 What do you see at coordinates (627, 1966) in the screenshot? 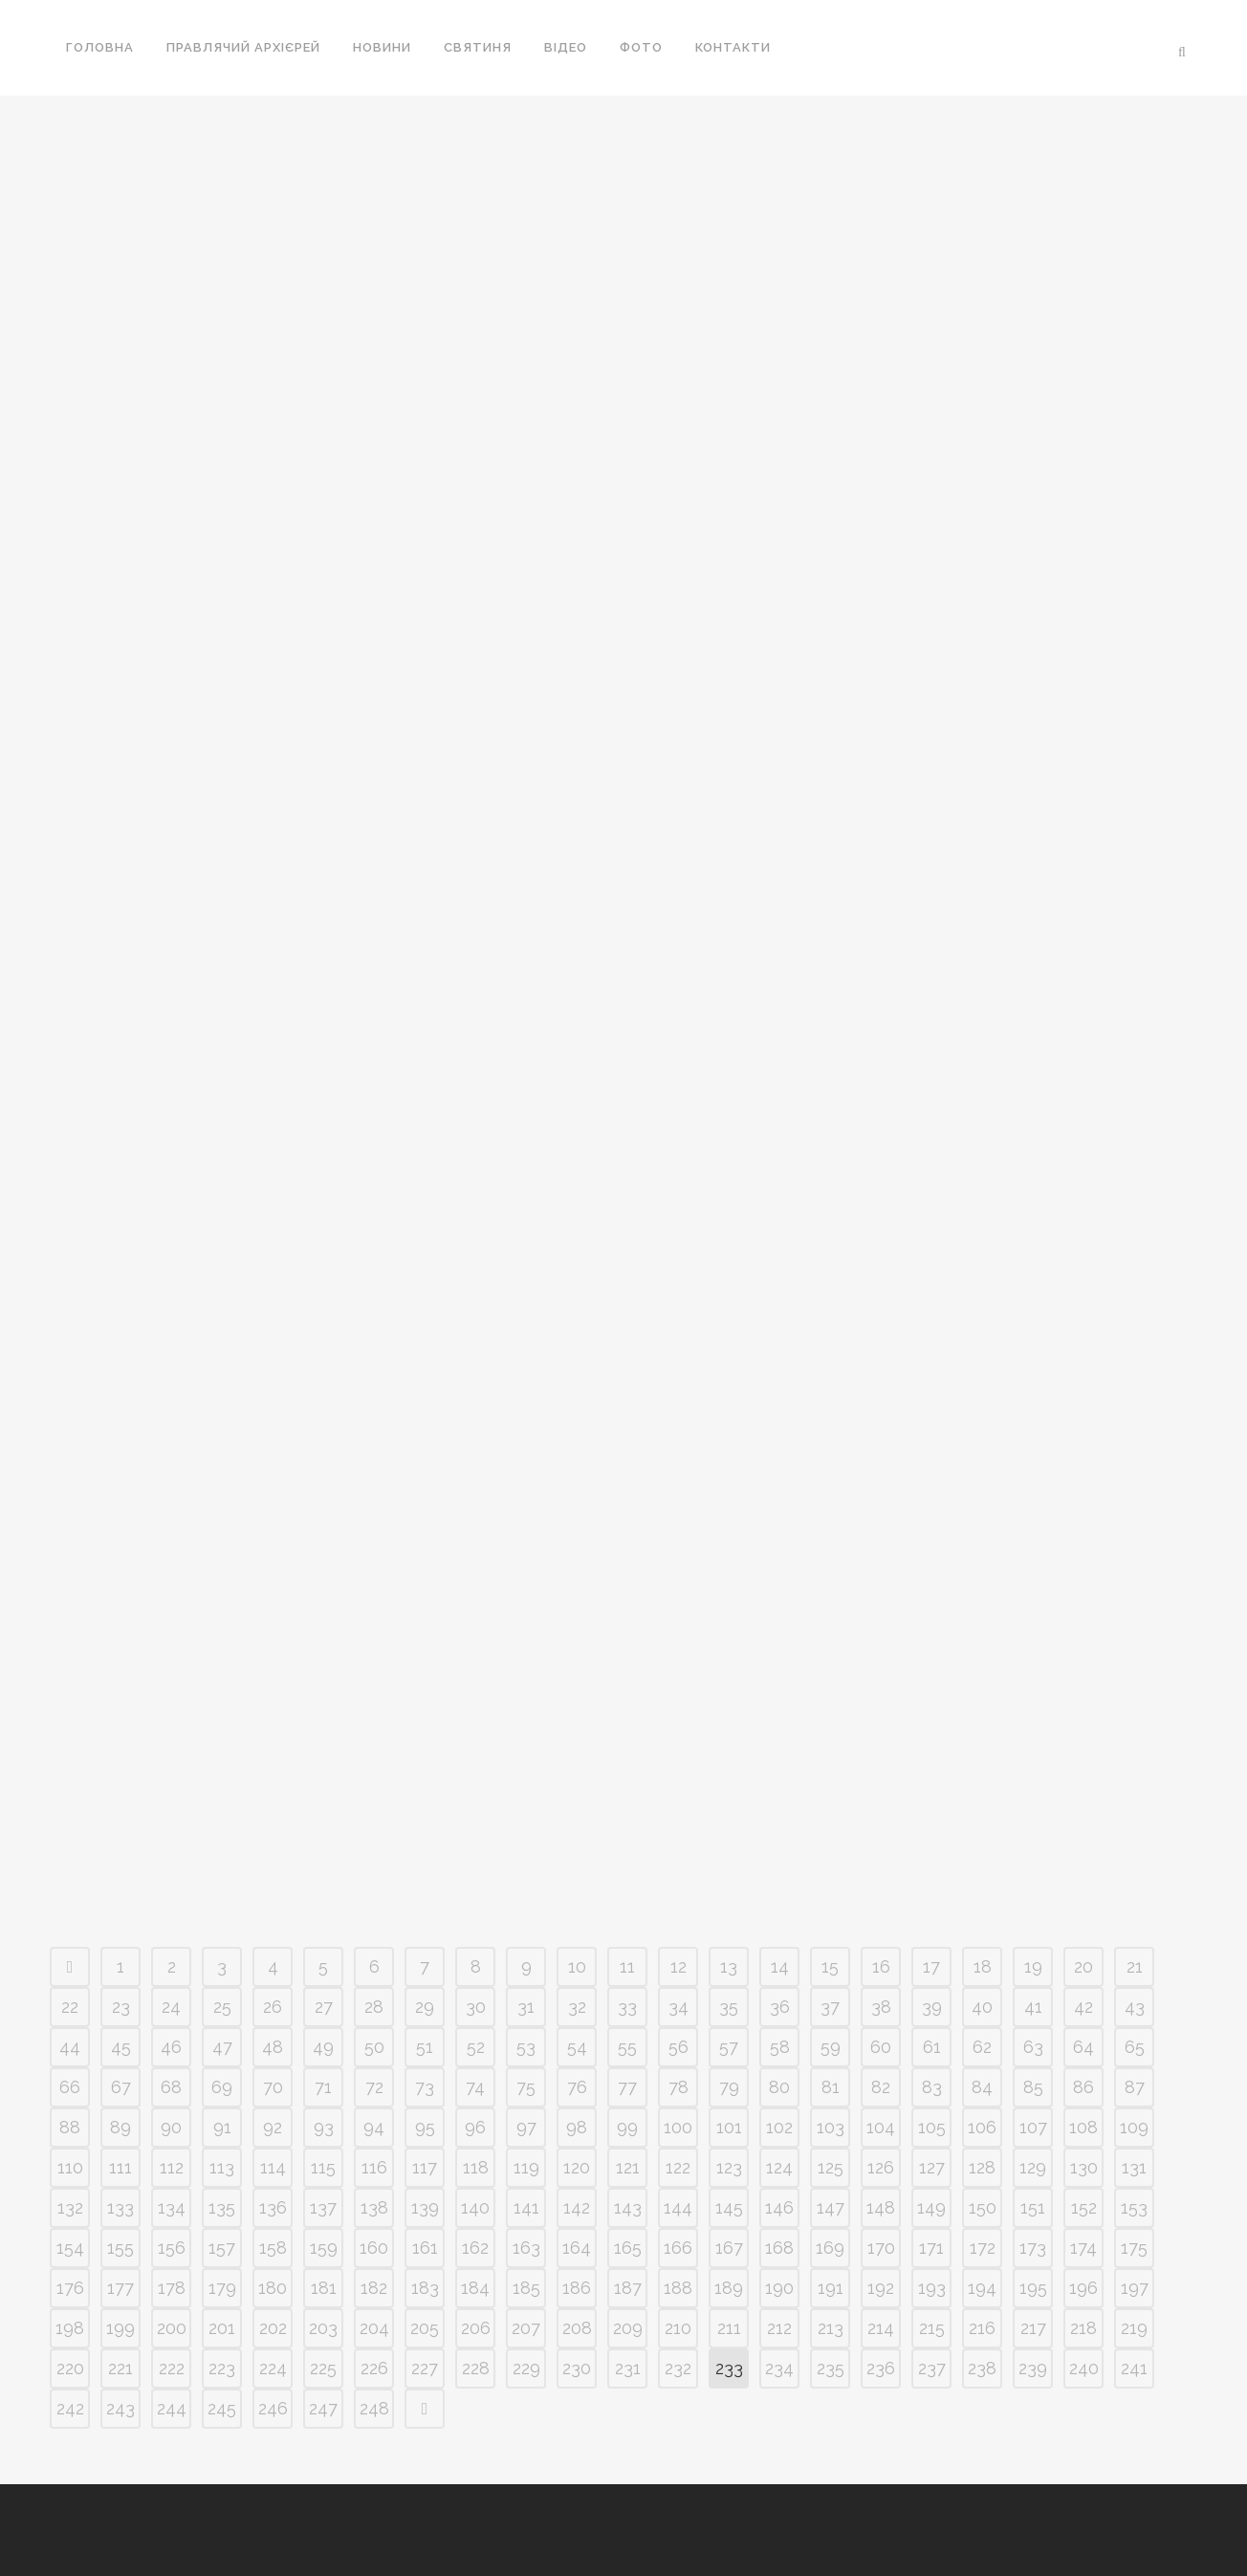
I see `11` at bounding box center [627, 1966].